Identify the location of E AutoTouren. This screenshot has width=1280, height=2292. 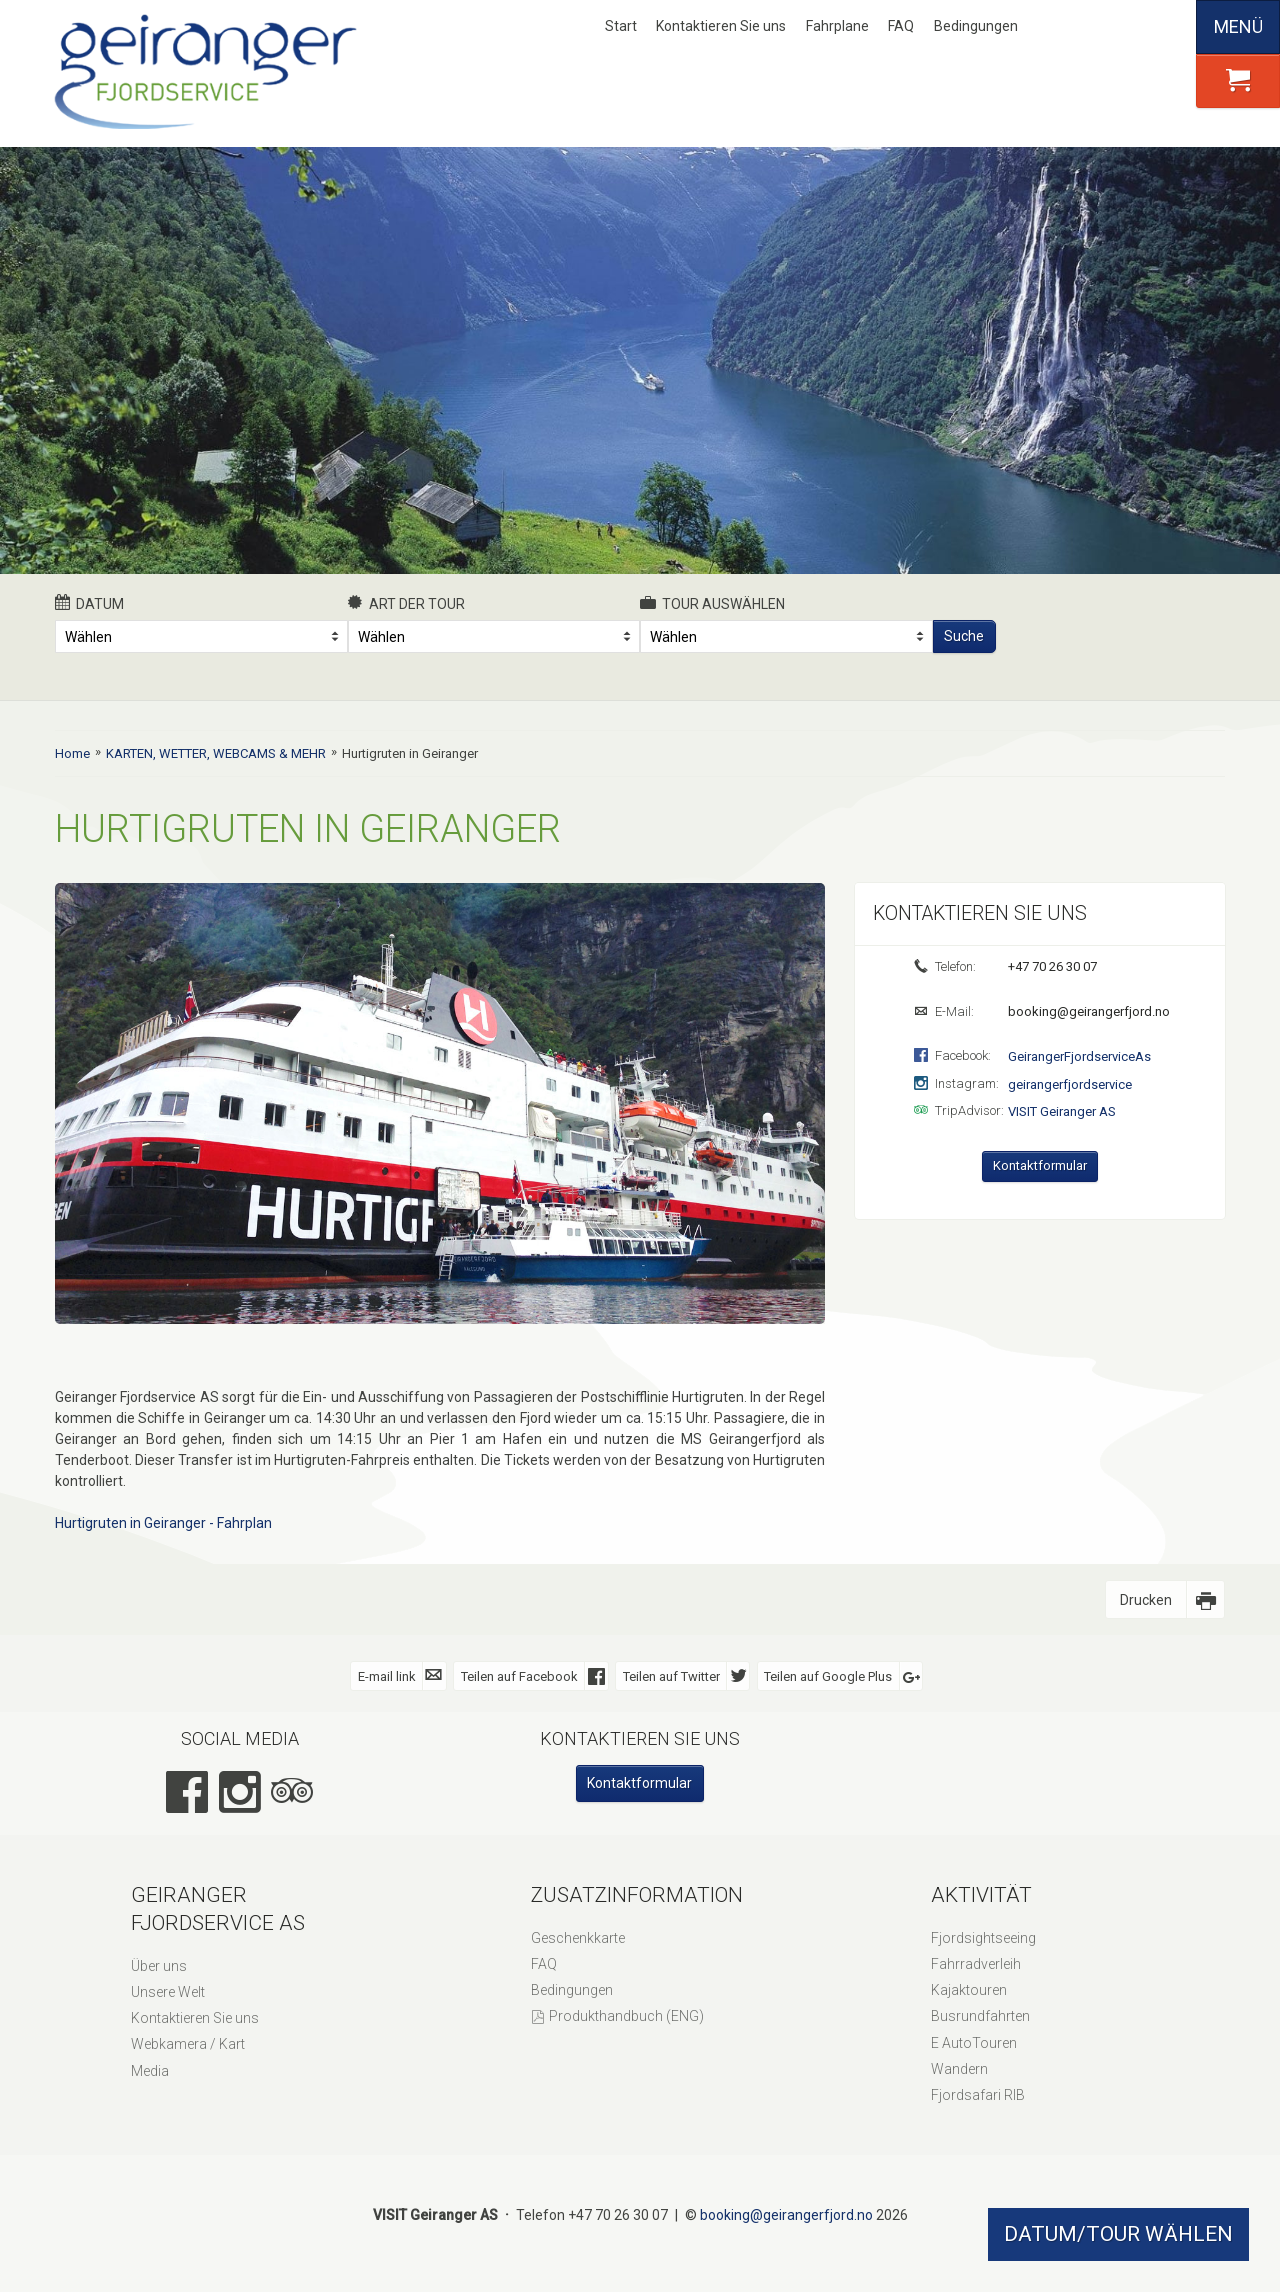
(974, 2043).